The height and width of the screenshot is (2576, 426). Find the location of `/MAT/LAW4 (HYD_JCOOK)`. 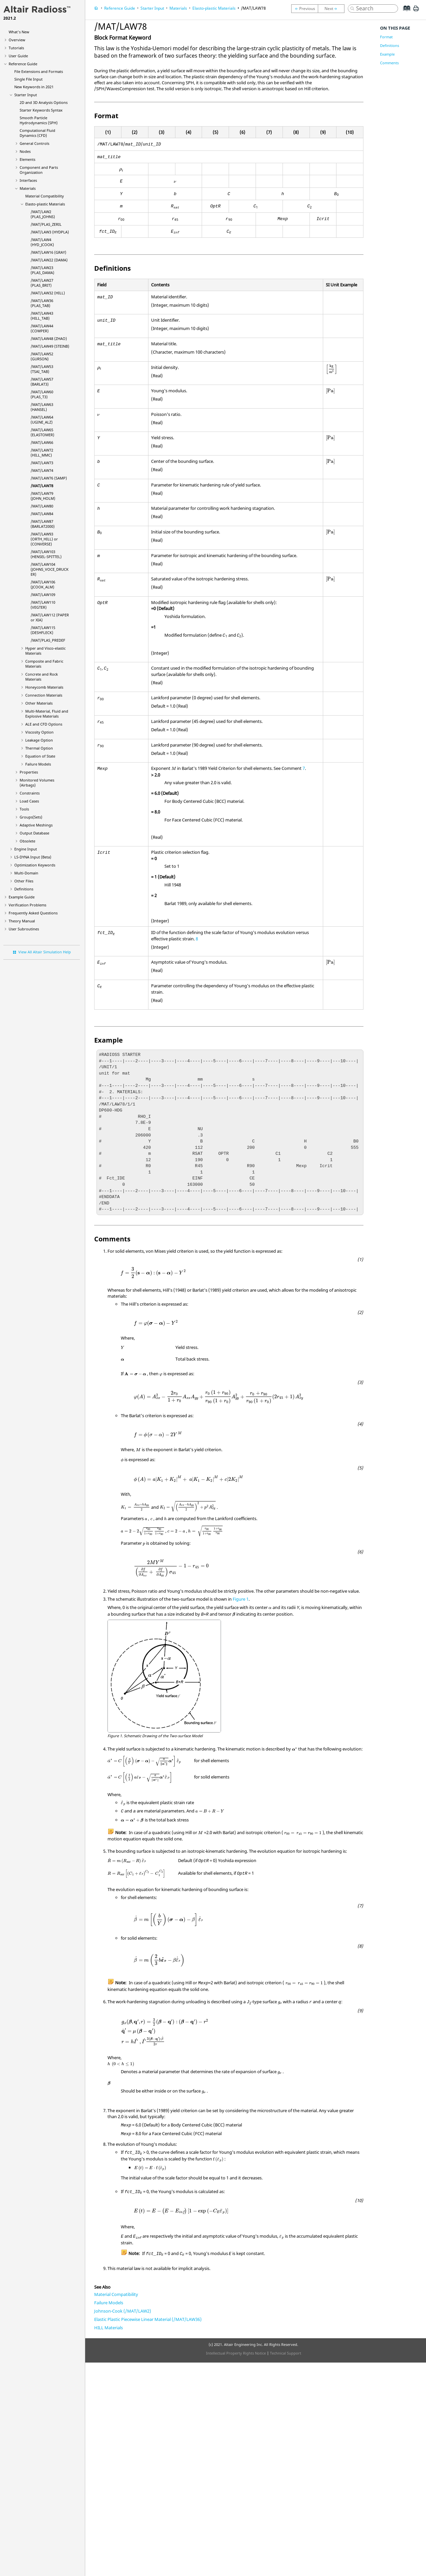

/MAT/LAW4 (HYD_JCOOK) is located at coordinates (42, 242).